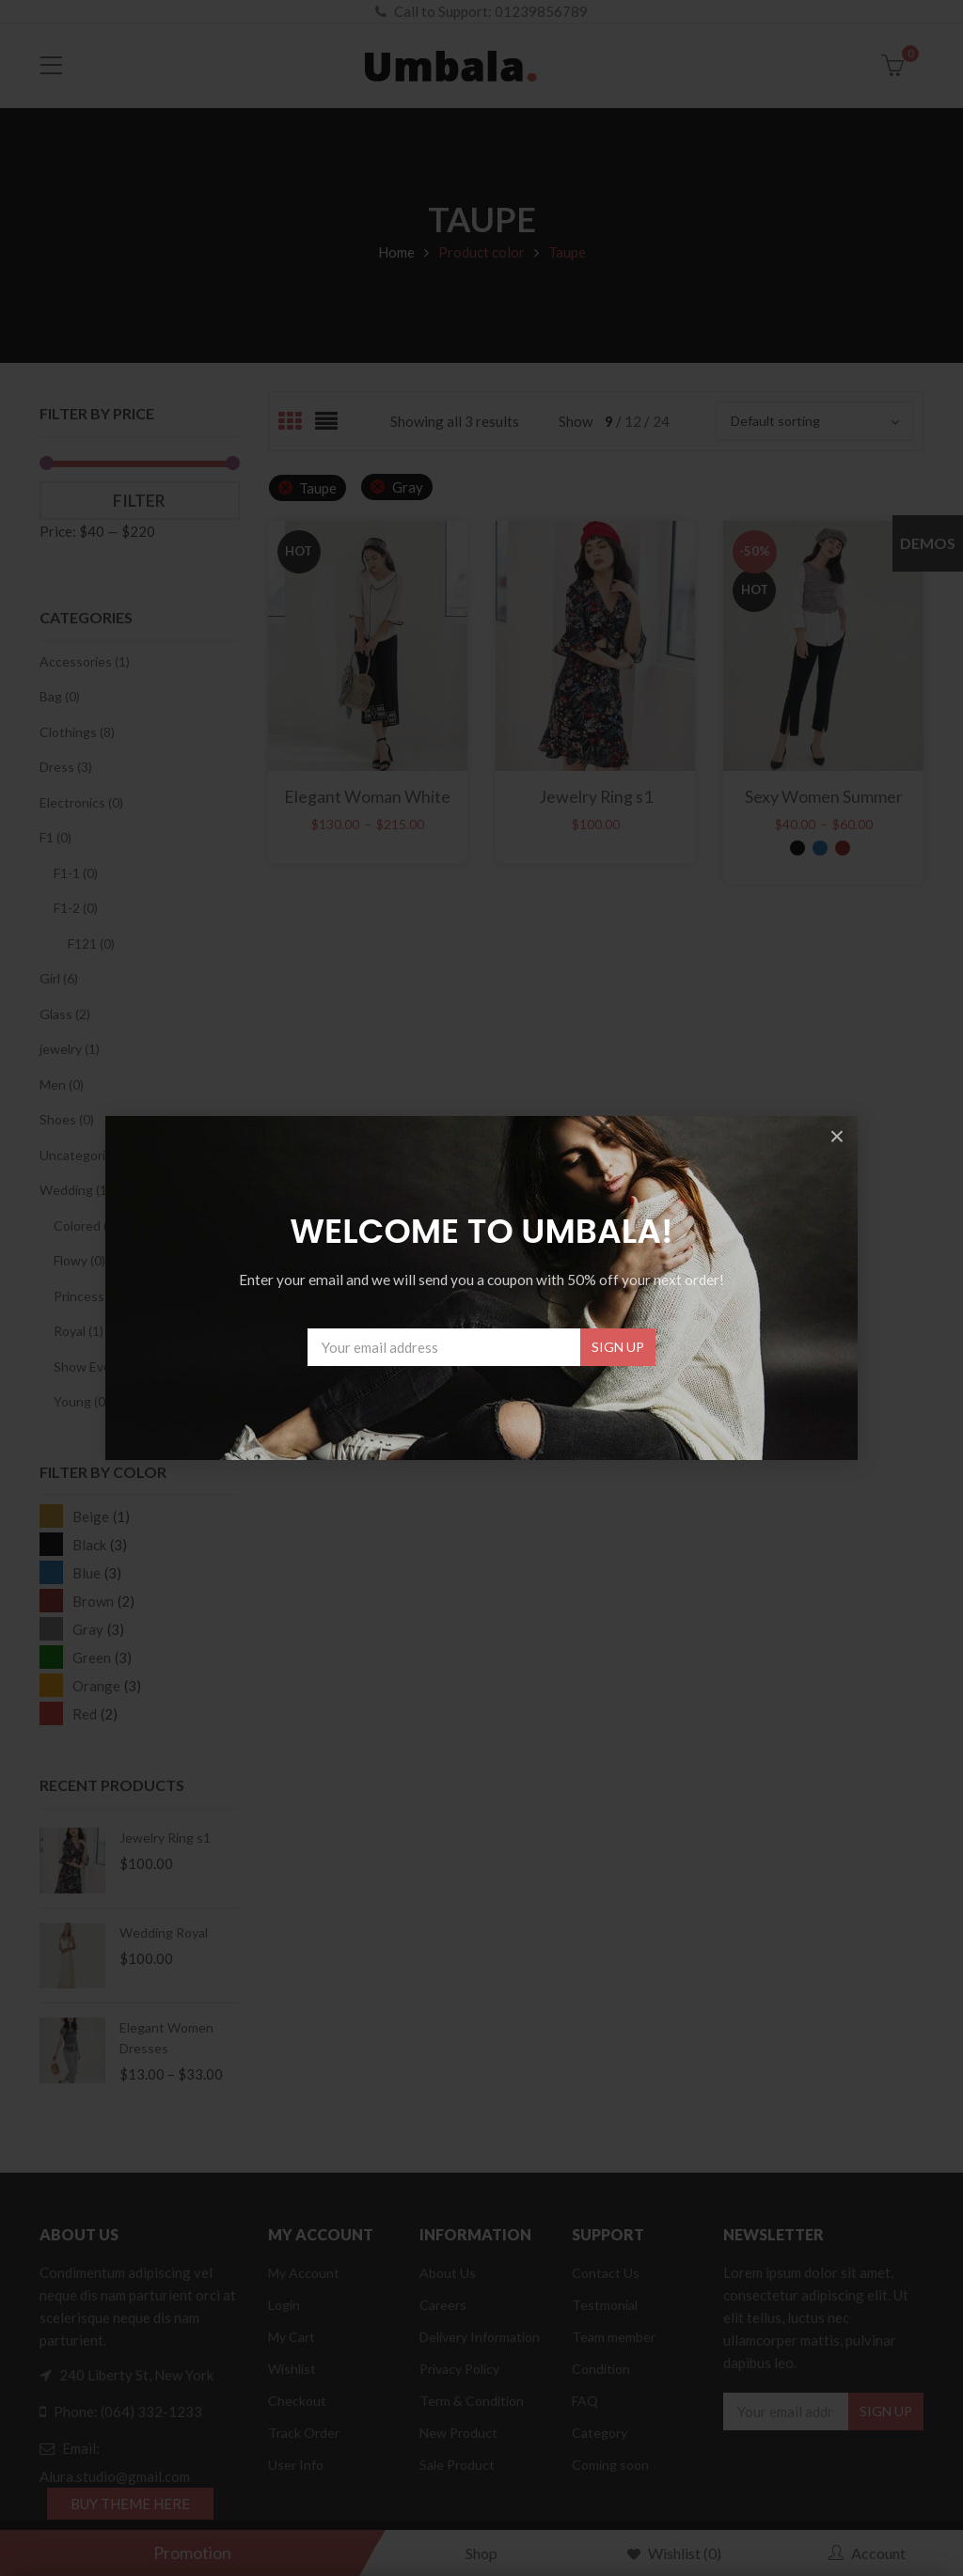 Image resolution: width=963 pixels, height=2576 pixels. What do you see at coordinates (291, 2337) in the screenshot?
I see `My Cart` at bounding box center [291, 2337].